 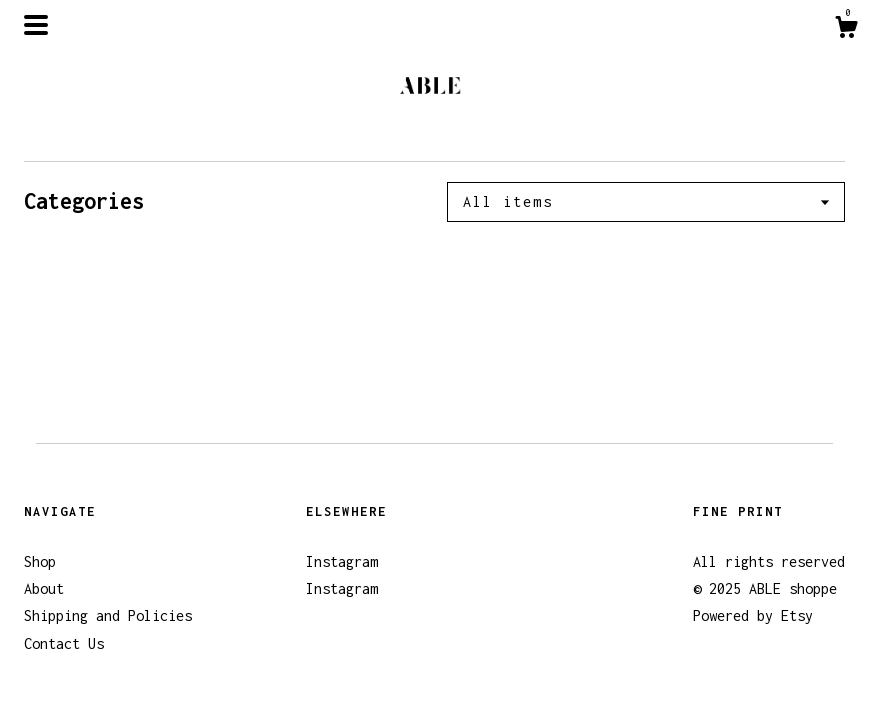 What do you see at coordinates (44, 588) in the screenshot?
I see `About` at bounding box center [44, 588].